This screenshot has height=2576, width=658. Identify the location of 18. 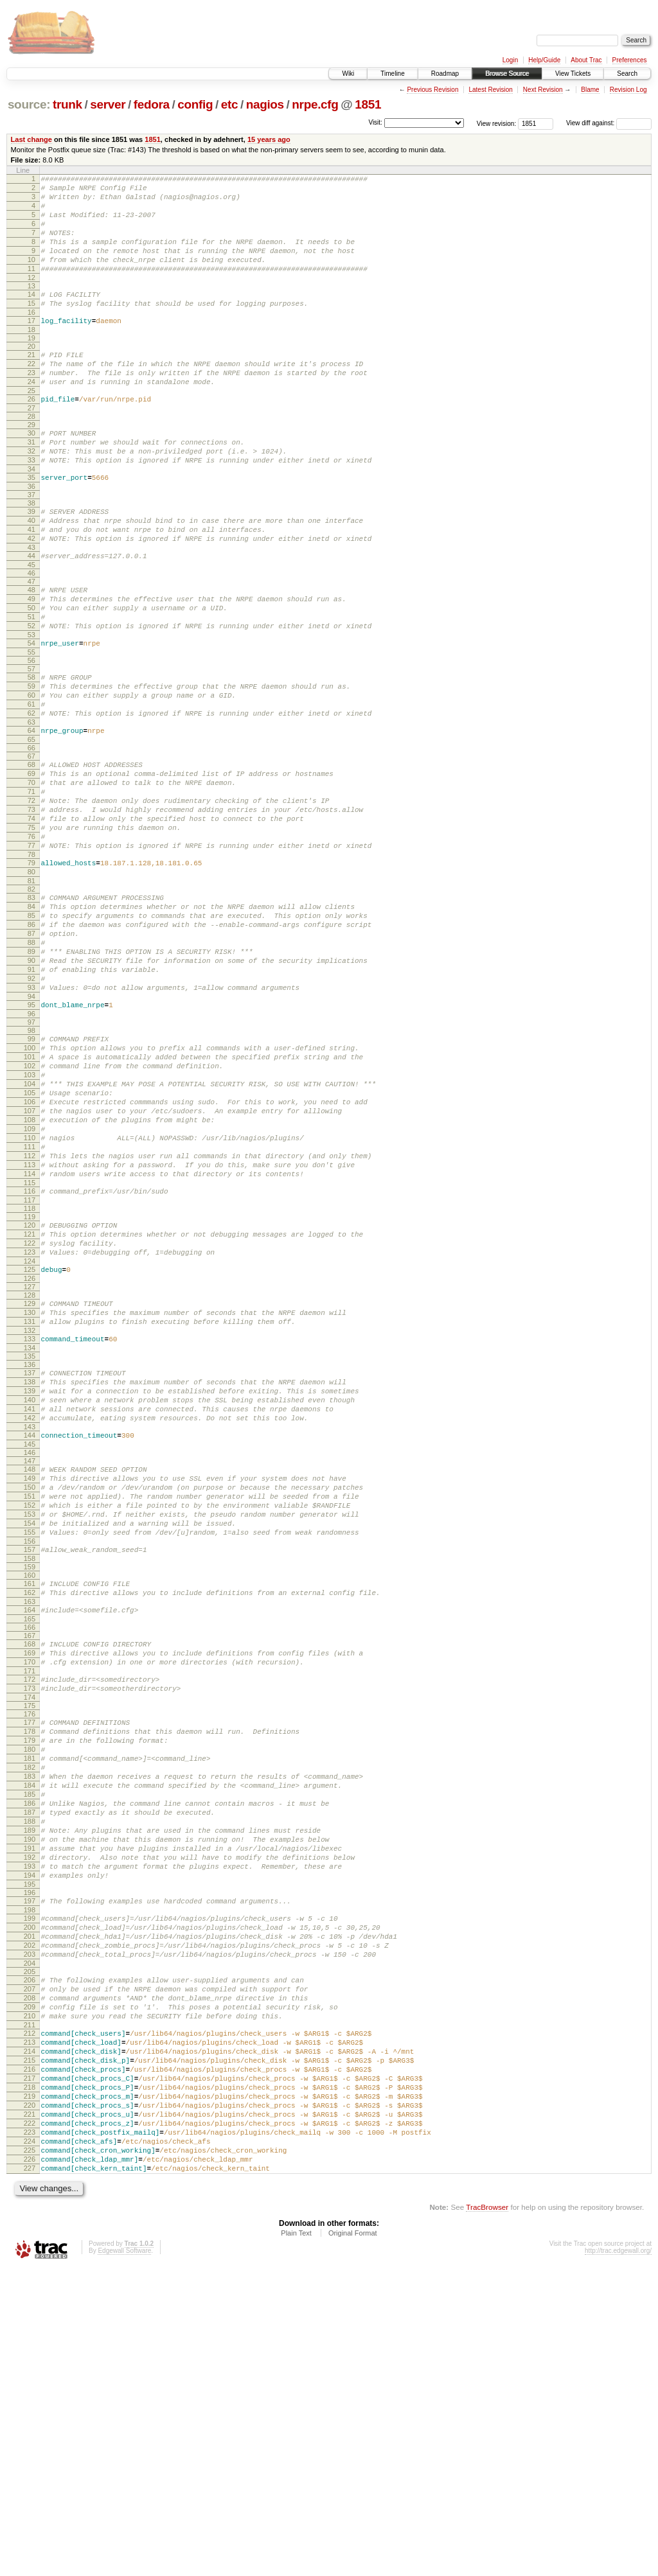
(31, 356).